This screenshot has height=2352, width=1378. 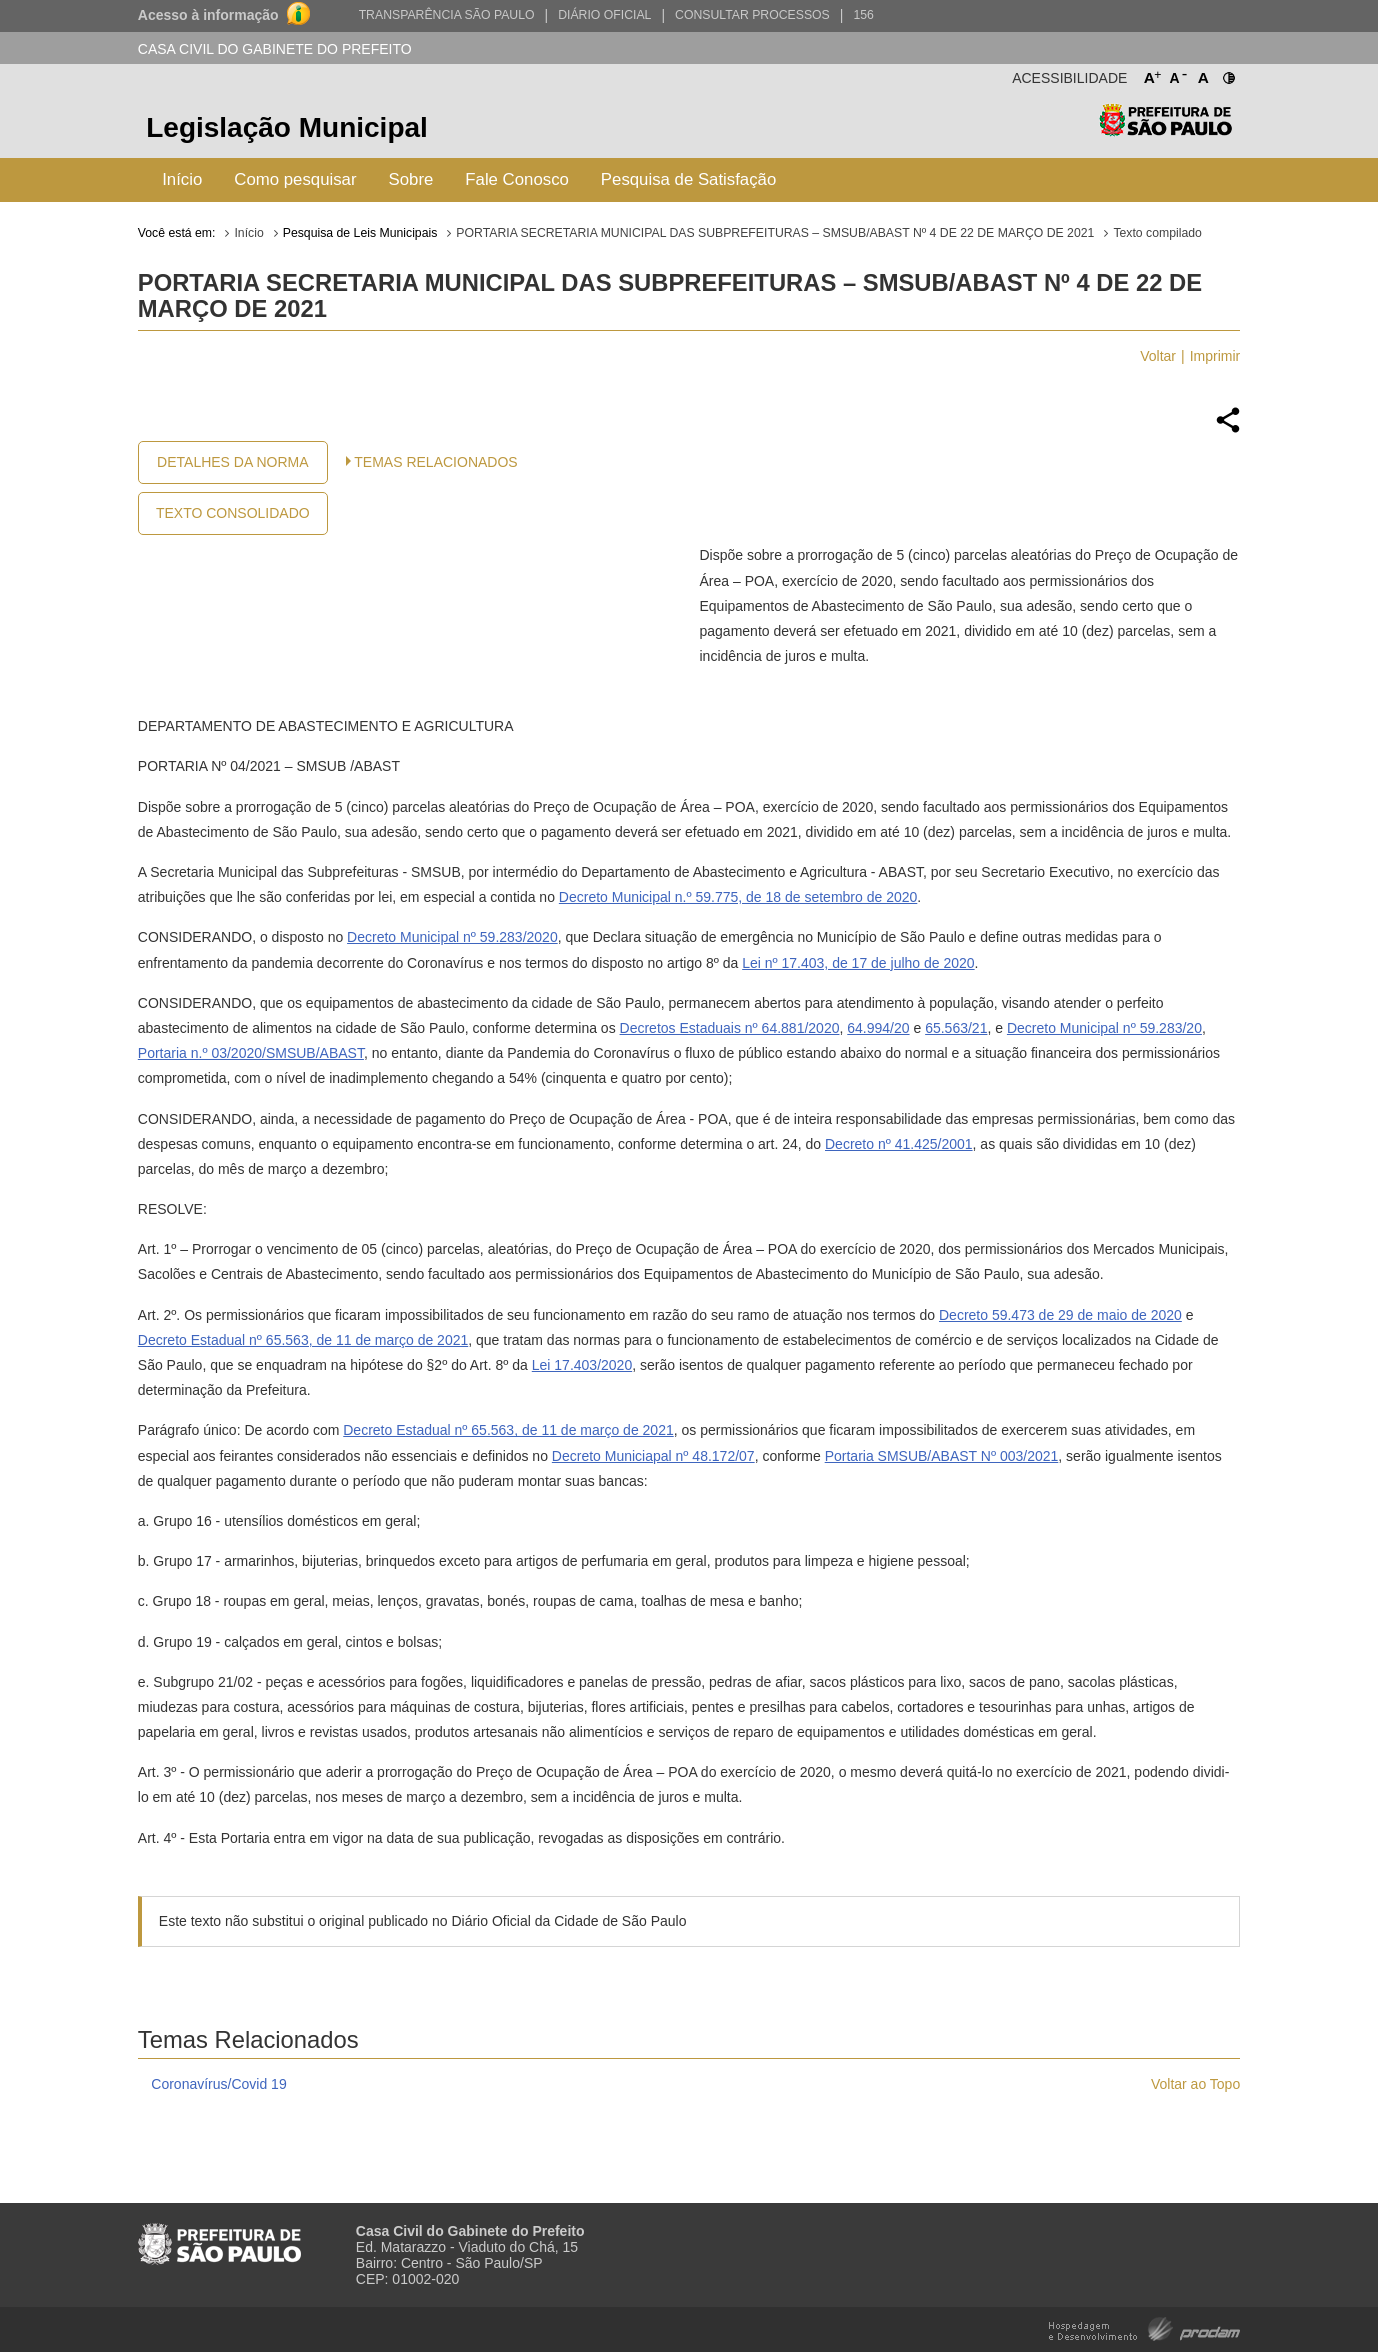 I want to click on Decreto Estadual nº 65.563, de 11 de março de 2021, so click(x=303, y=1340).